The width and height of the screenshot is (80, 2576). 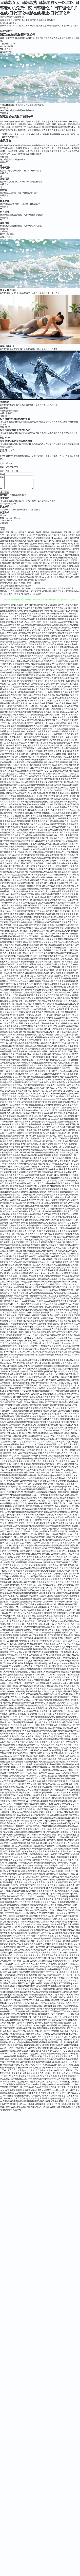 What do you see at coordinates (38, 2106) in the screenshot?
I see `成人超碰网97` at bounding box center [38, 2106].